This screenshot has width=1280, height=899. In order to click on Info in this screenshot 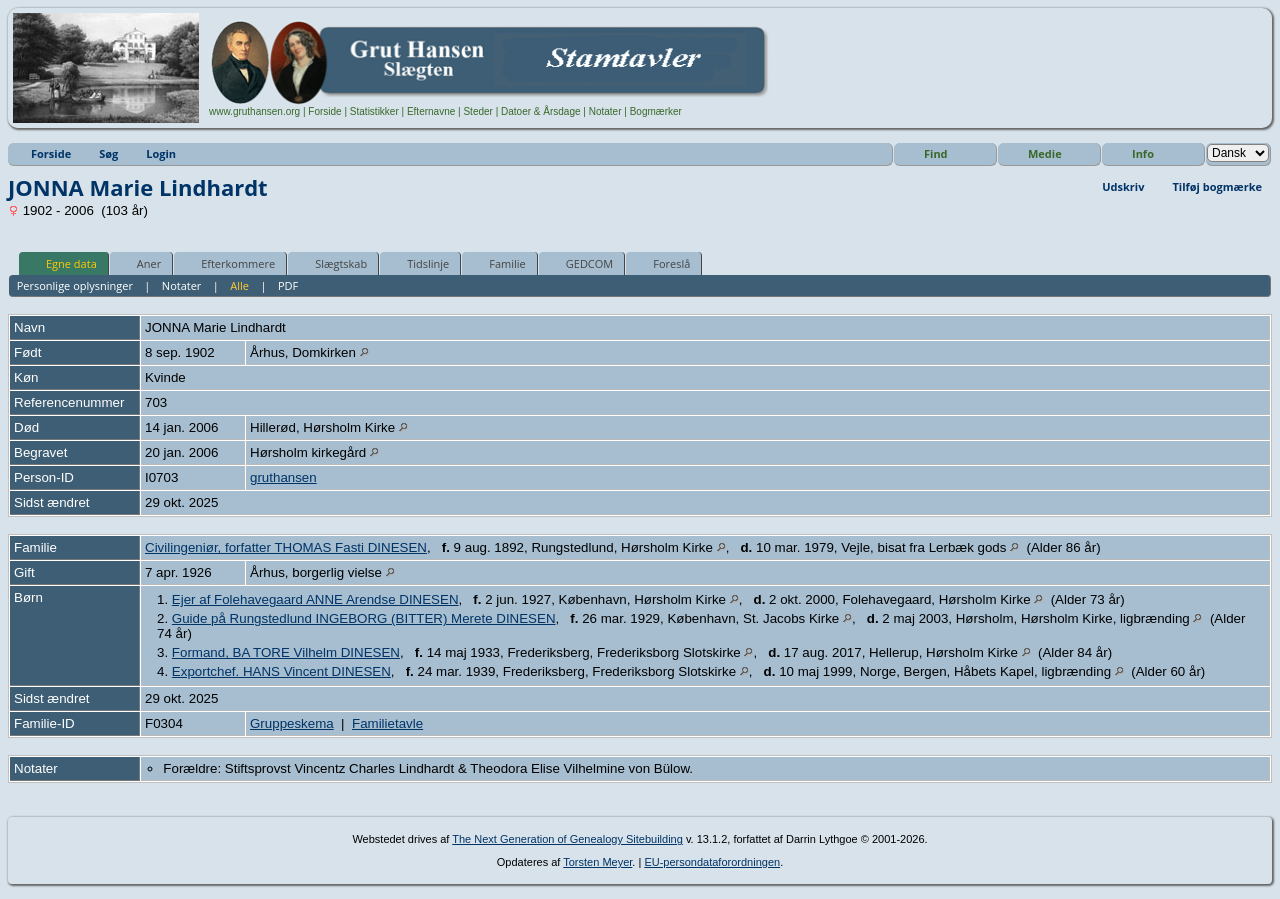, I will do `click(1143, 153)`.